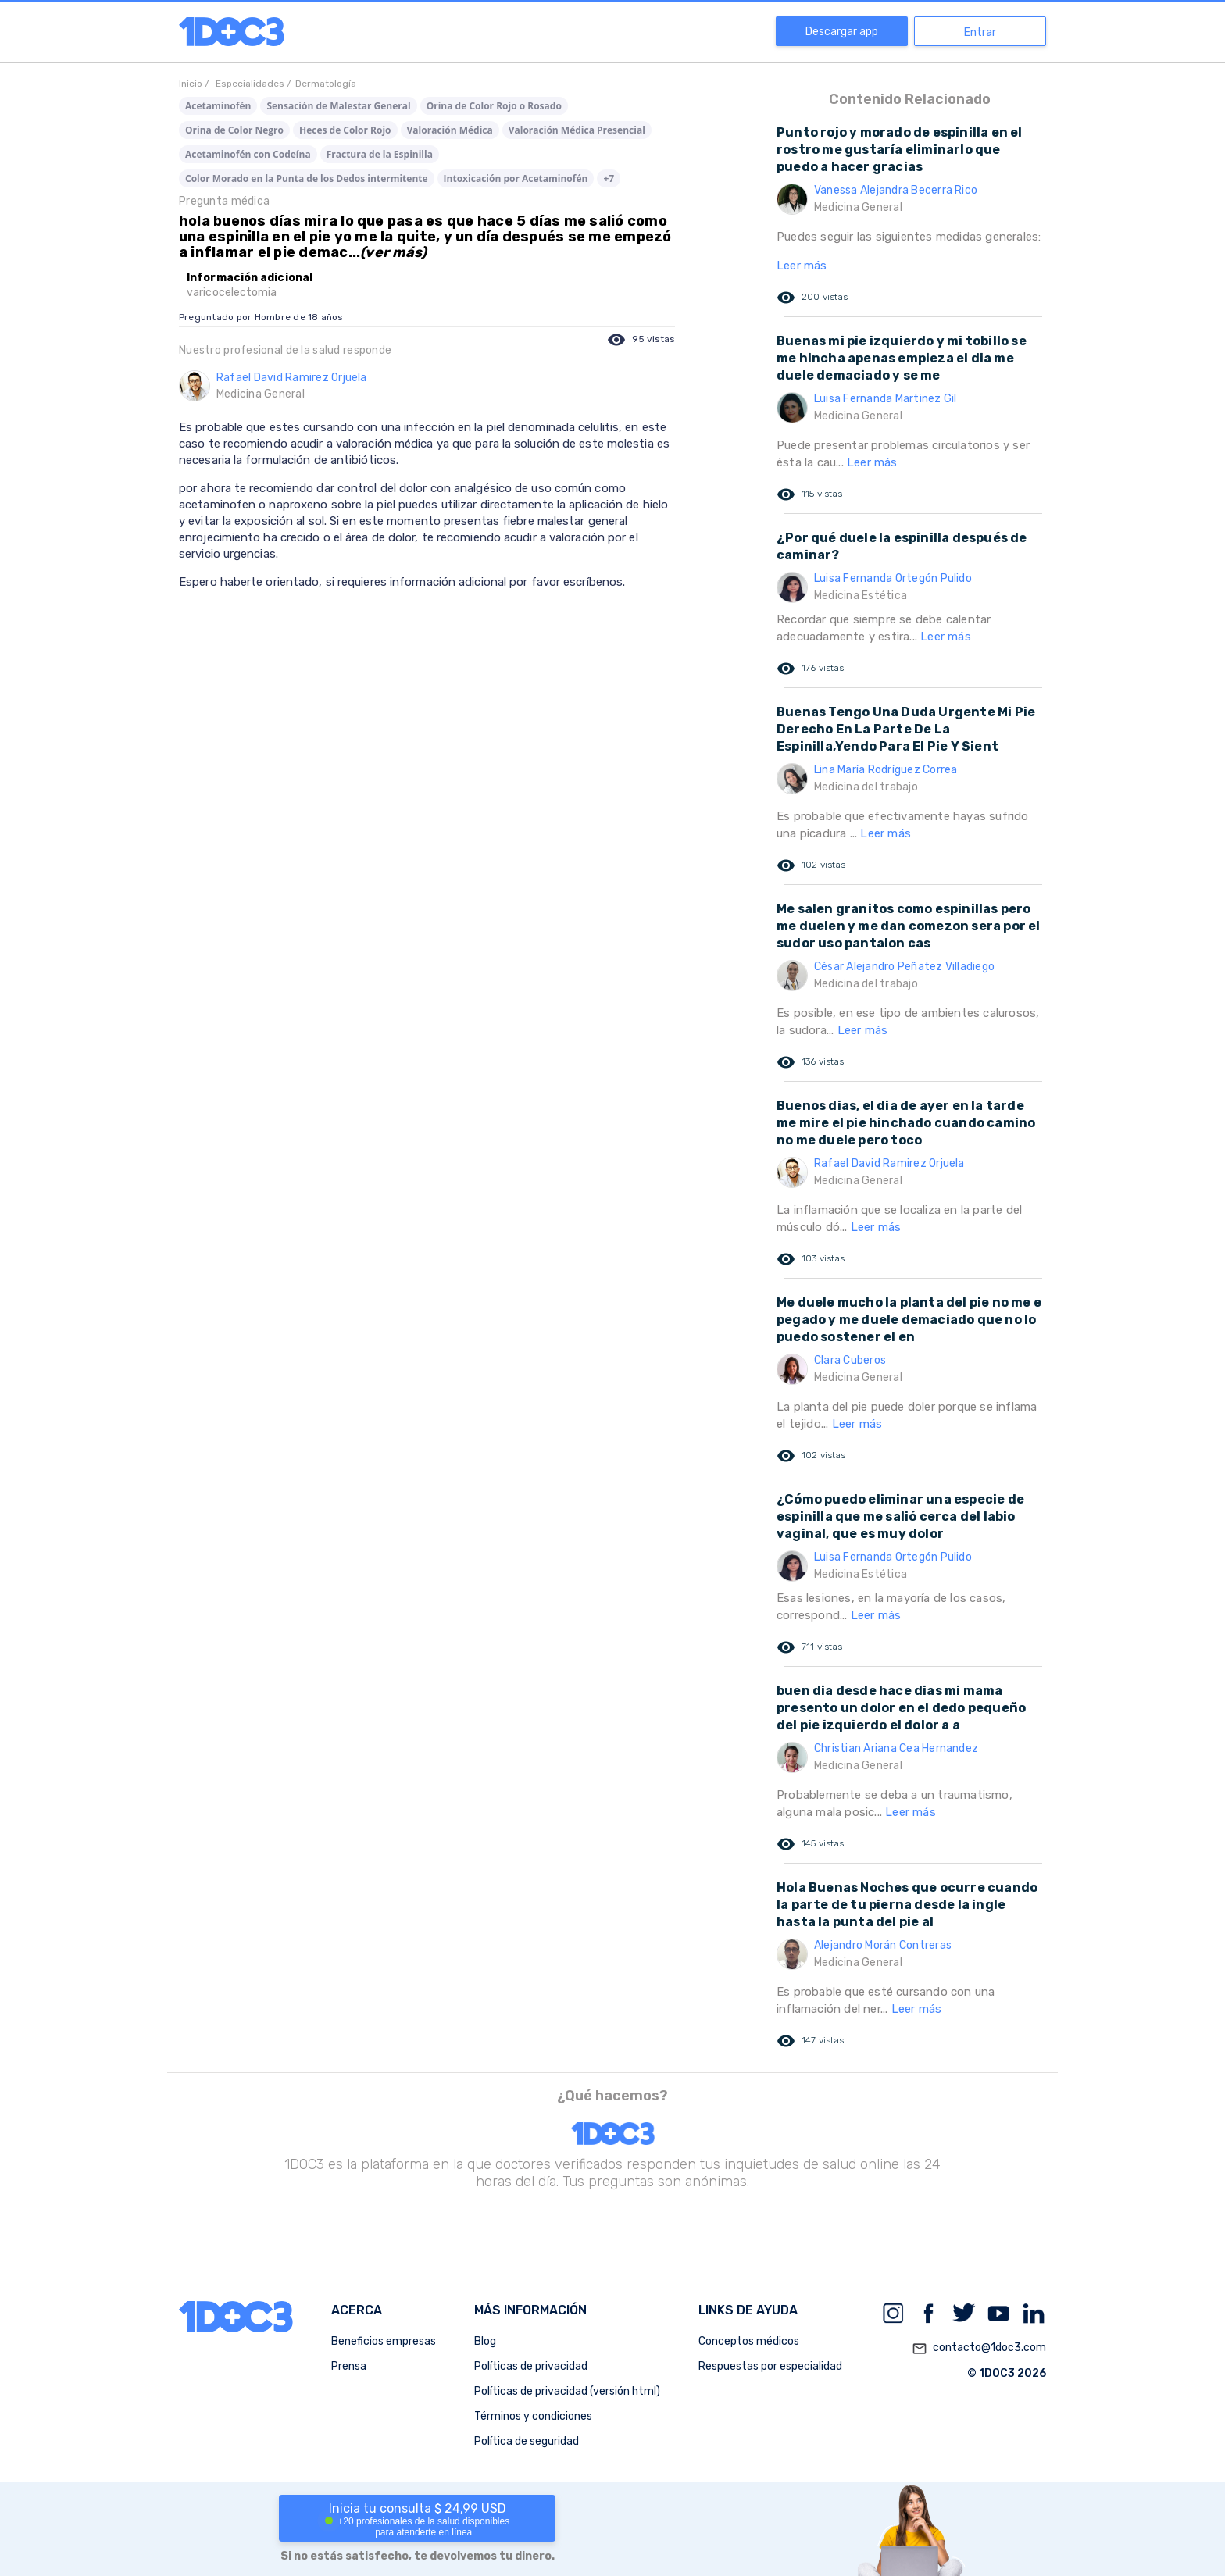 The image size is (1225, 2576). What do you see at coordinates (383, 2341) in the screenshot?
I see `Beneficios empresas` at bounding box center [383, 2341].